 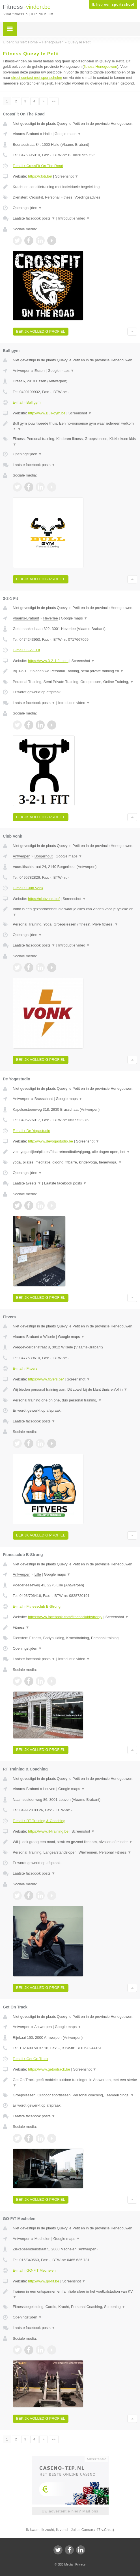 I want to click on E-mail › GO-FiT Mechelen, so click(x=34, y=2270).